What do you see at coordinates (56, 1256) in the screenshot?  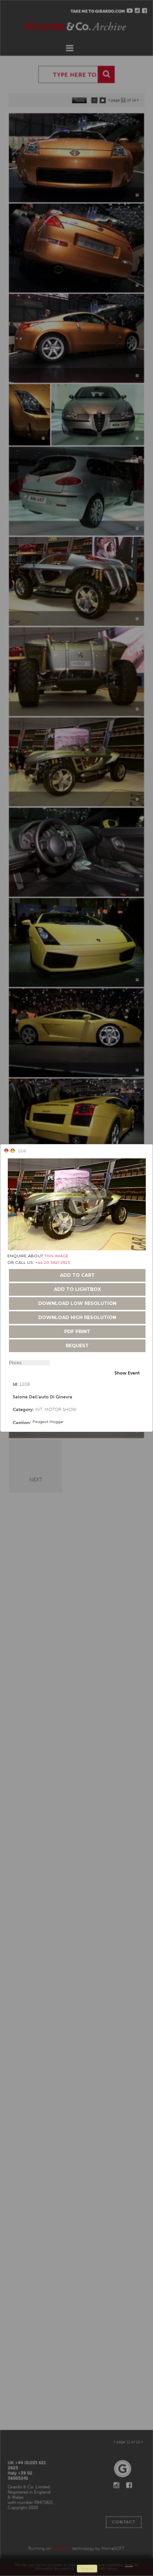 I see `THIS IMAGE` at bounding box center [56, 1256].